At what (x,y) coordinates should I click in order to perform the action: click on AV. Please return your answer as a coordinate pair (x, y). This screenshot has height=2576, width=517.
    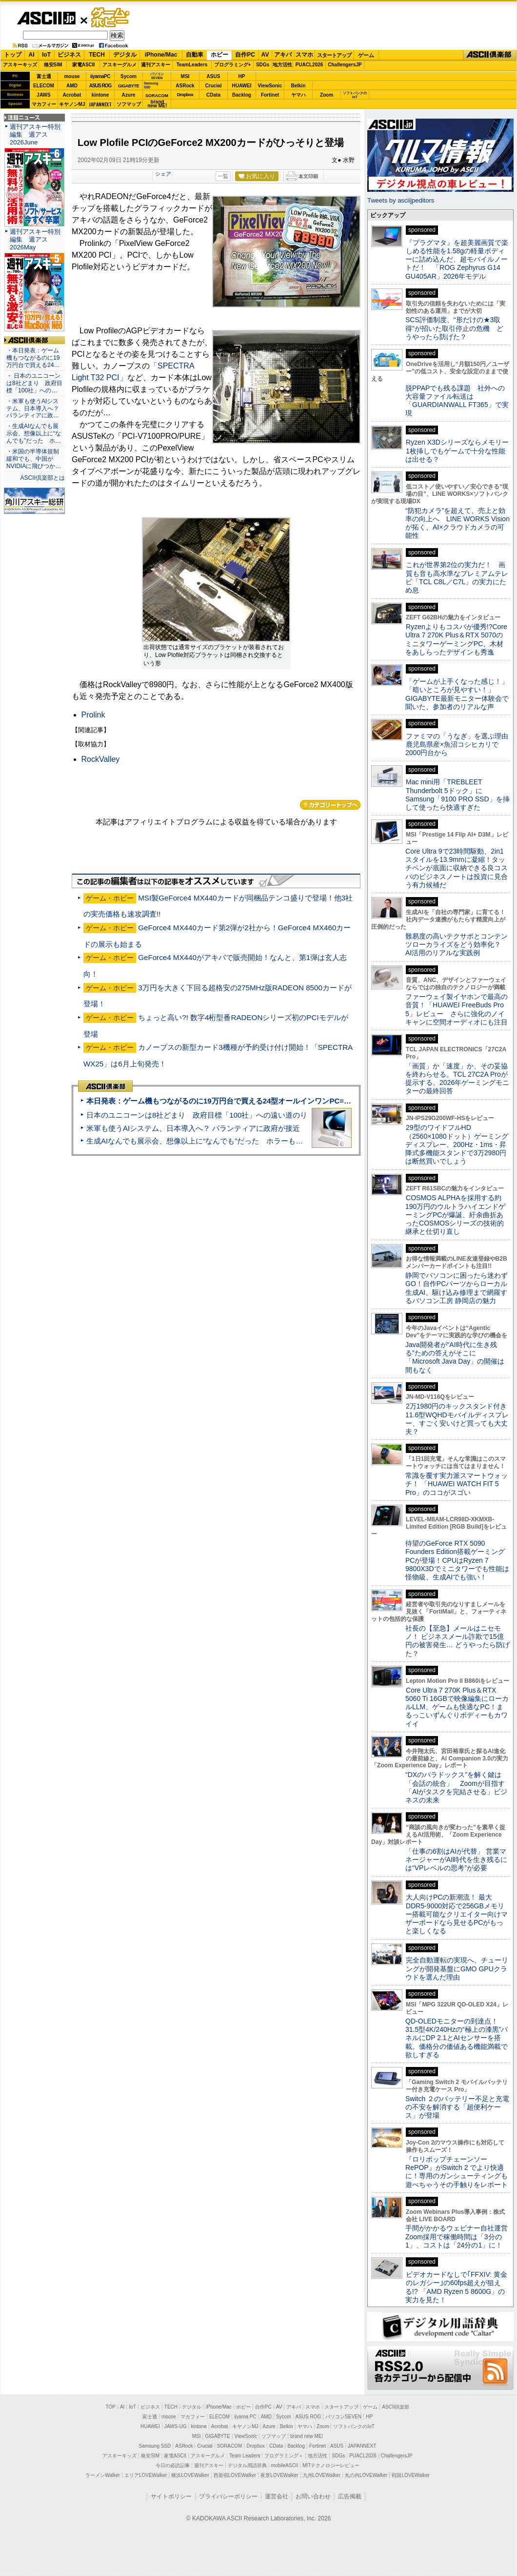
    Looking at the image, I should click on (265, 54).